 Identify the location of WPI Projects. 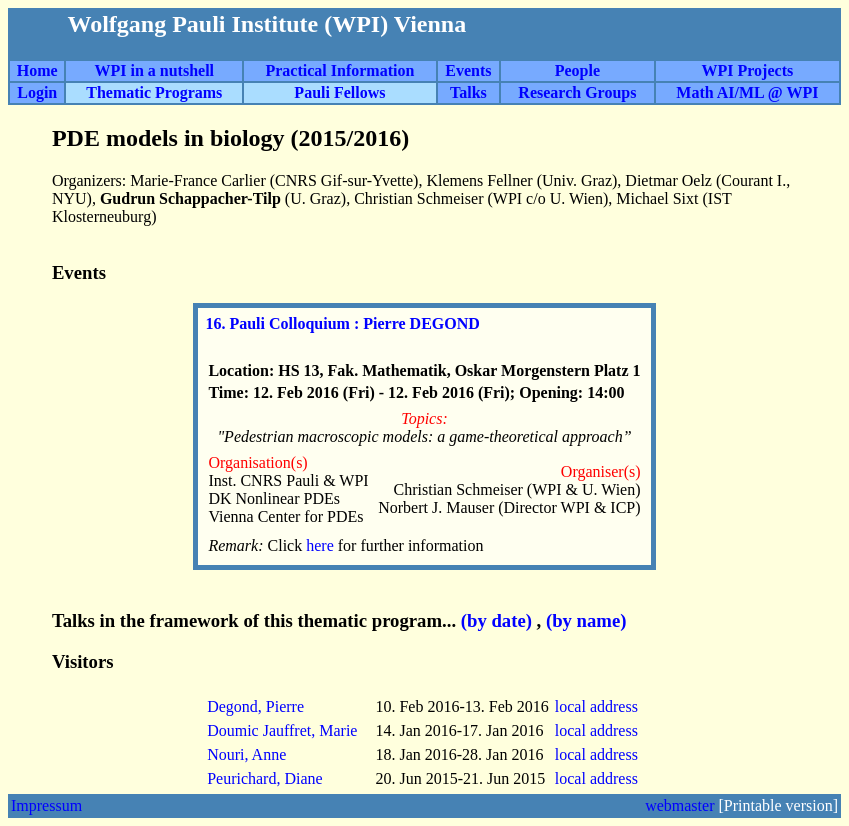
(748, 70).